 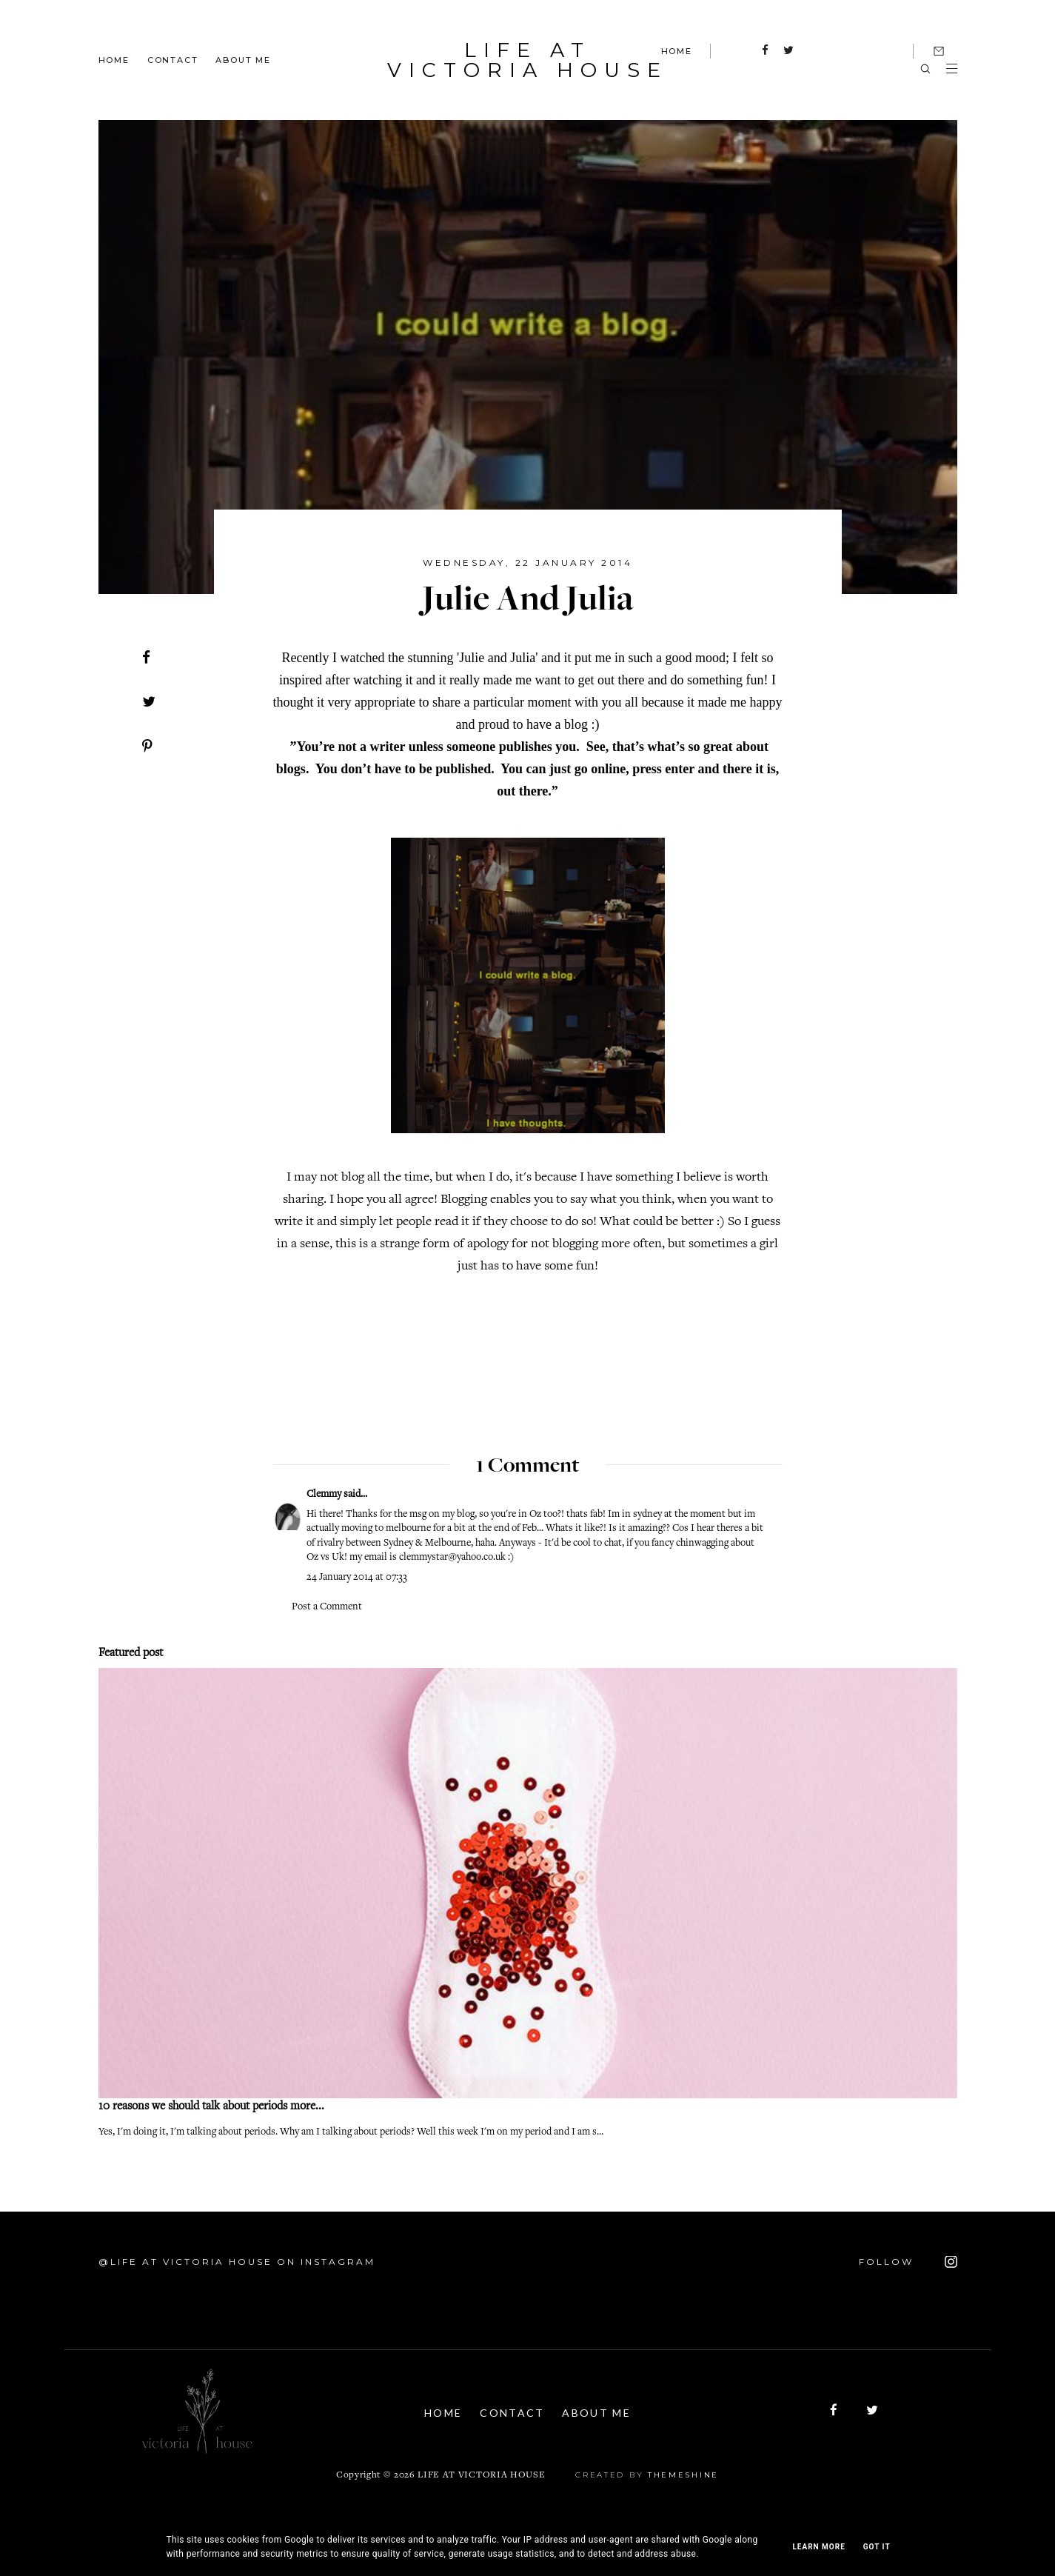 I want to click on Clemmy, so click(x=324, y=1494).